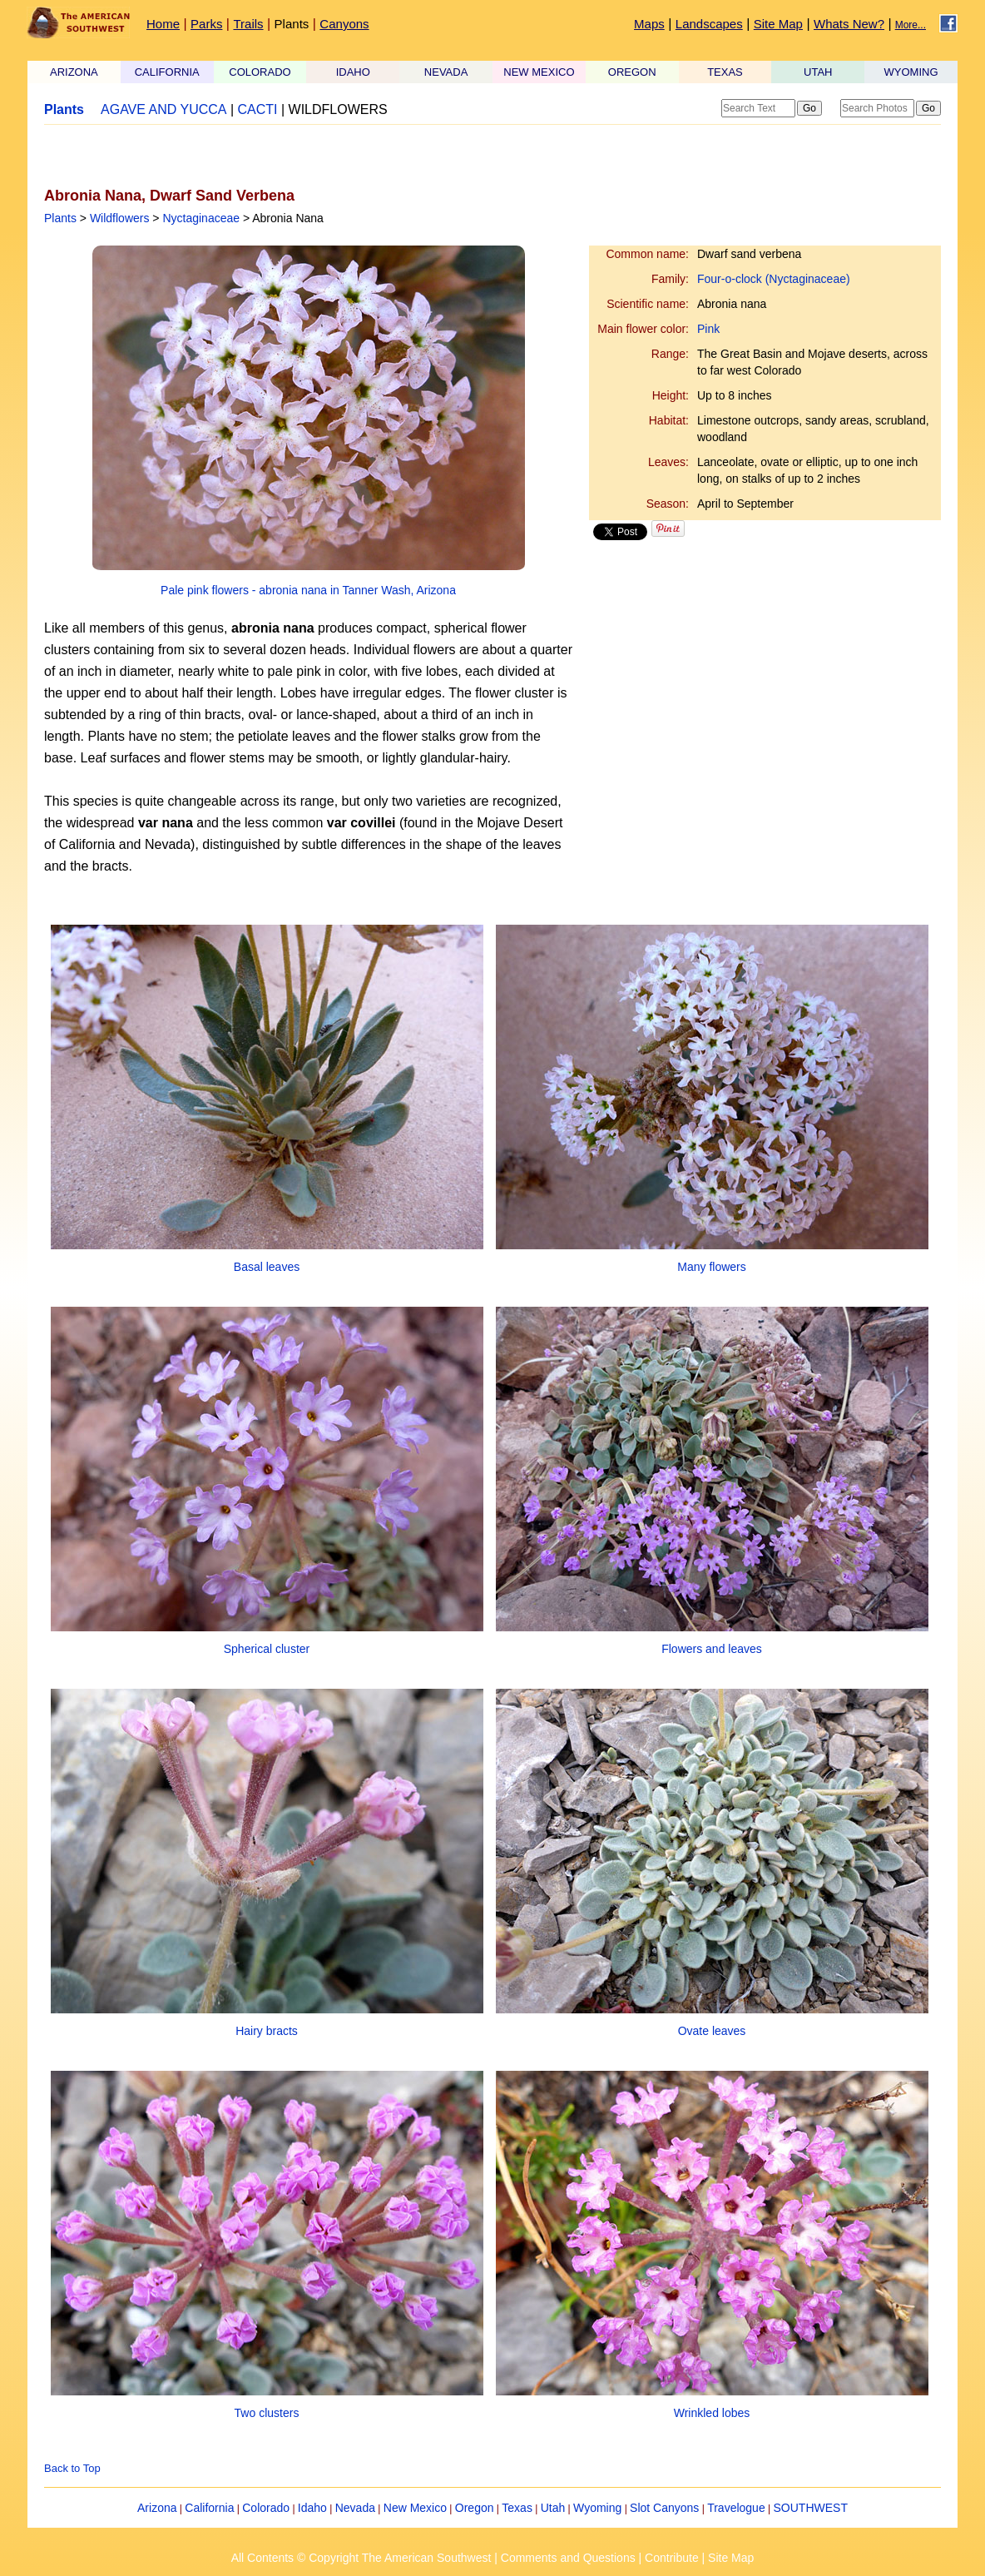 Image resolution: width=985 pixels, height=2576 pixels. I want to click on Parks, so click(206, 24).